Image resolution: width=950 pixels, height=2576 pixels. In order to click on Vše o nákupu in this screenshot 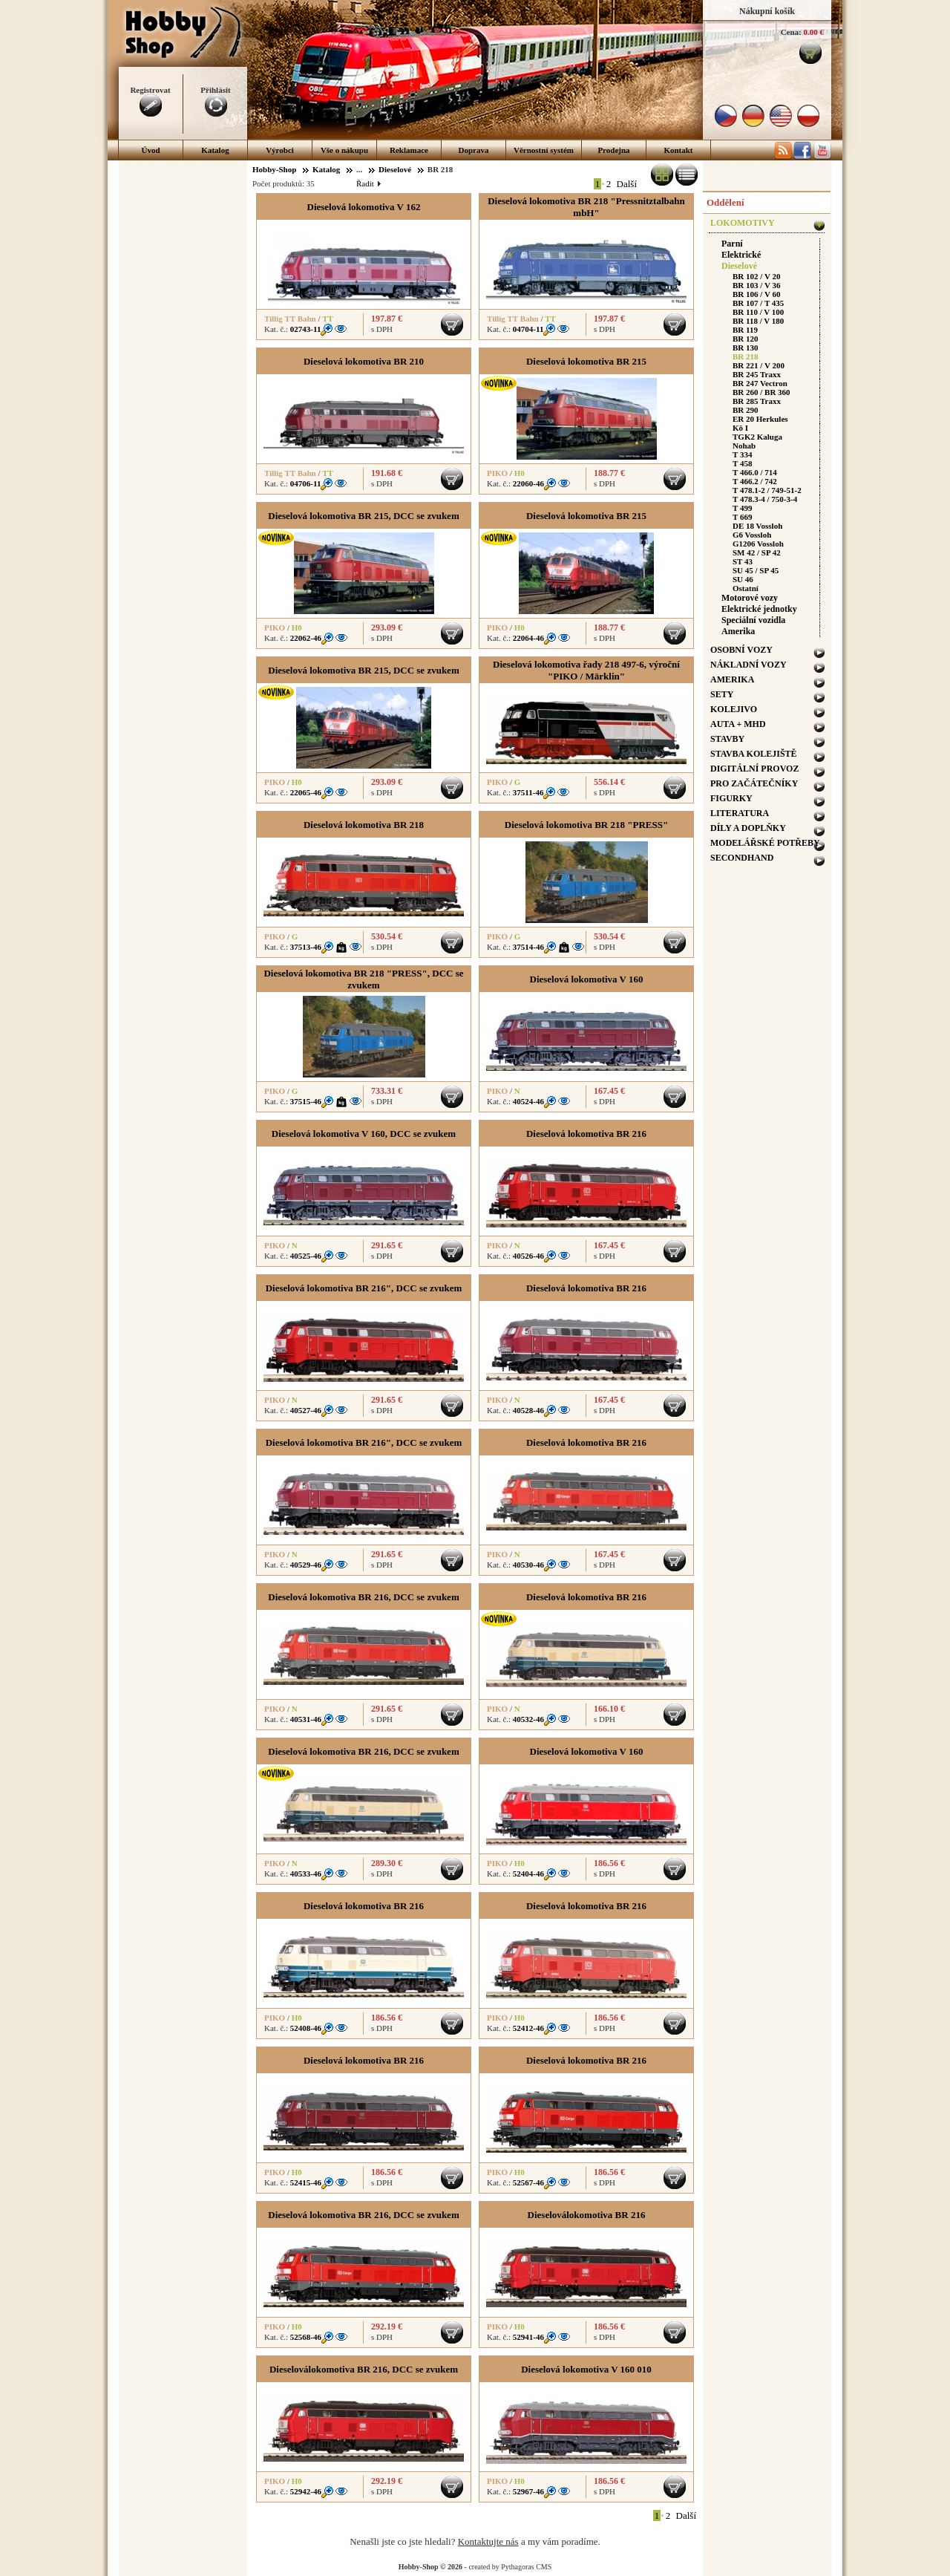, I will do `click(344, 150)`.